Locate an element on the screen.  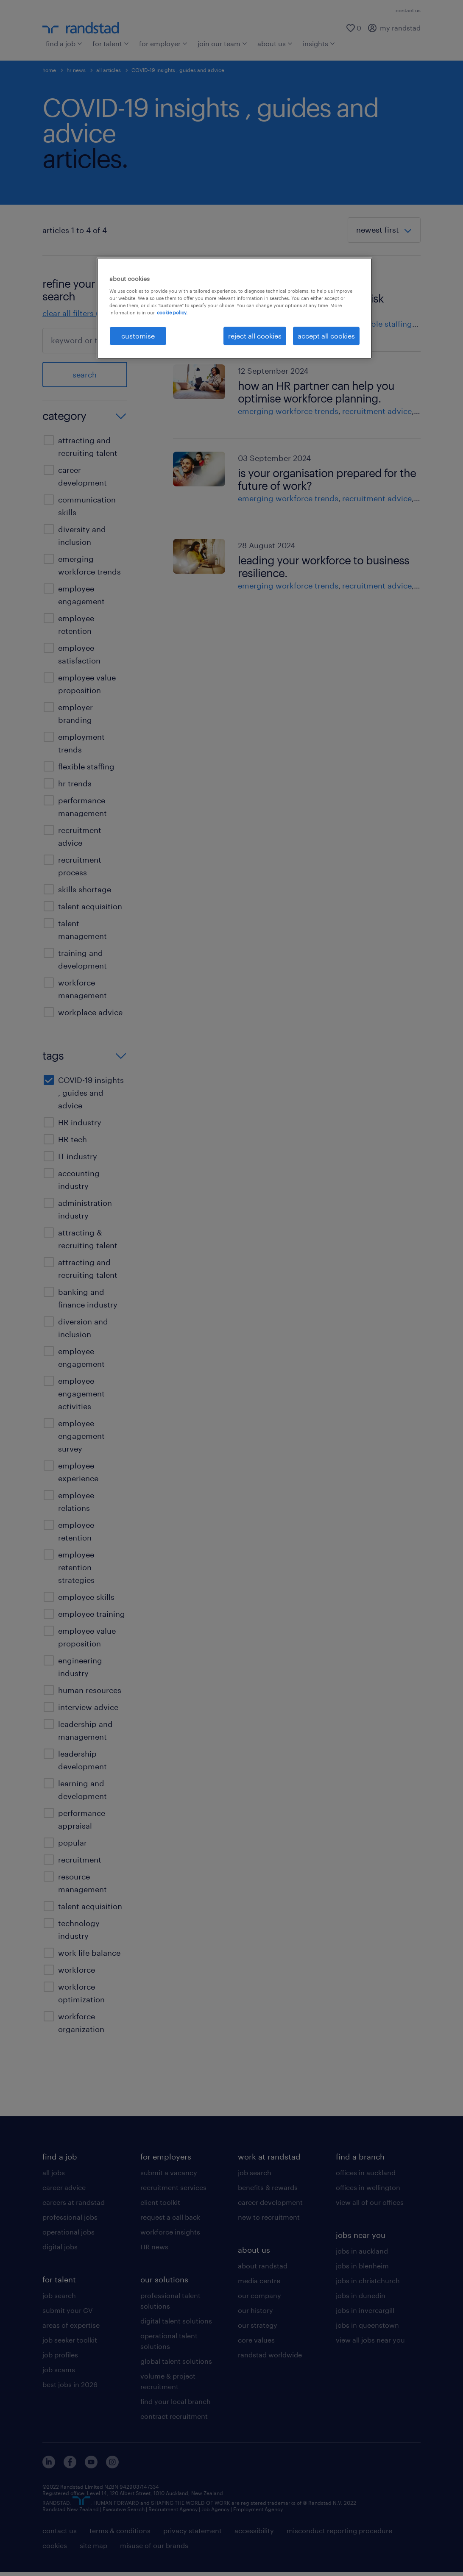
[region] is located at coordinates (234, 308).